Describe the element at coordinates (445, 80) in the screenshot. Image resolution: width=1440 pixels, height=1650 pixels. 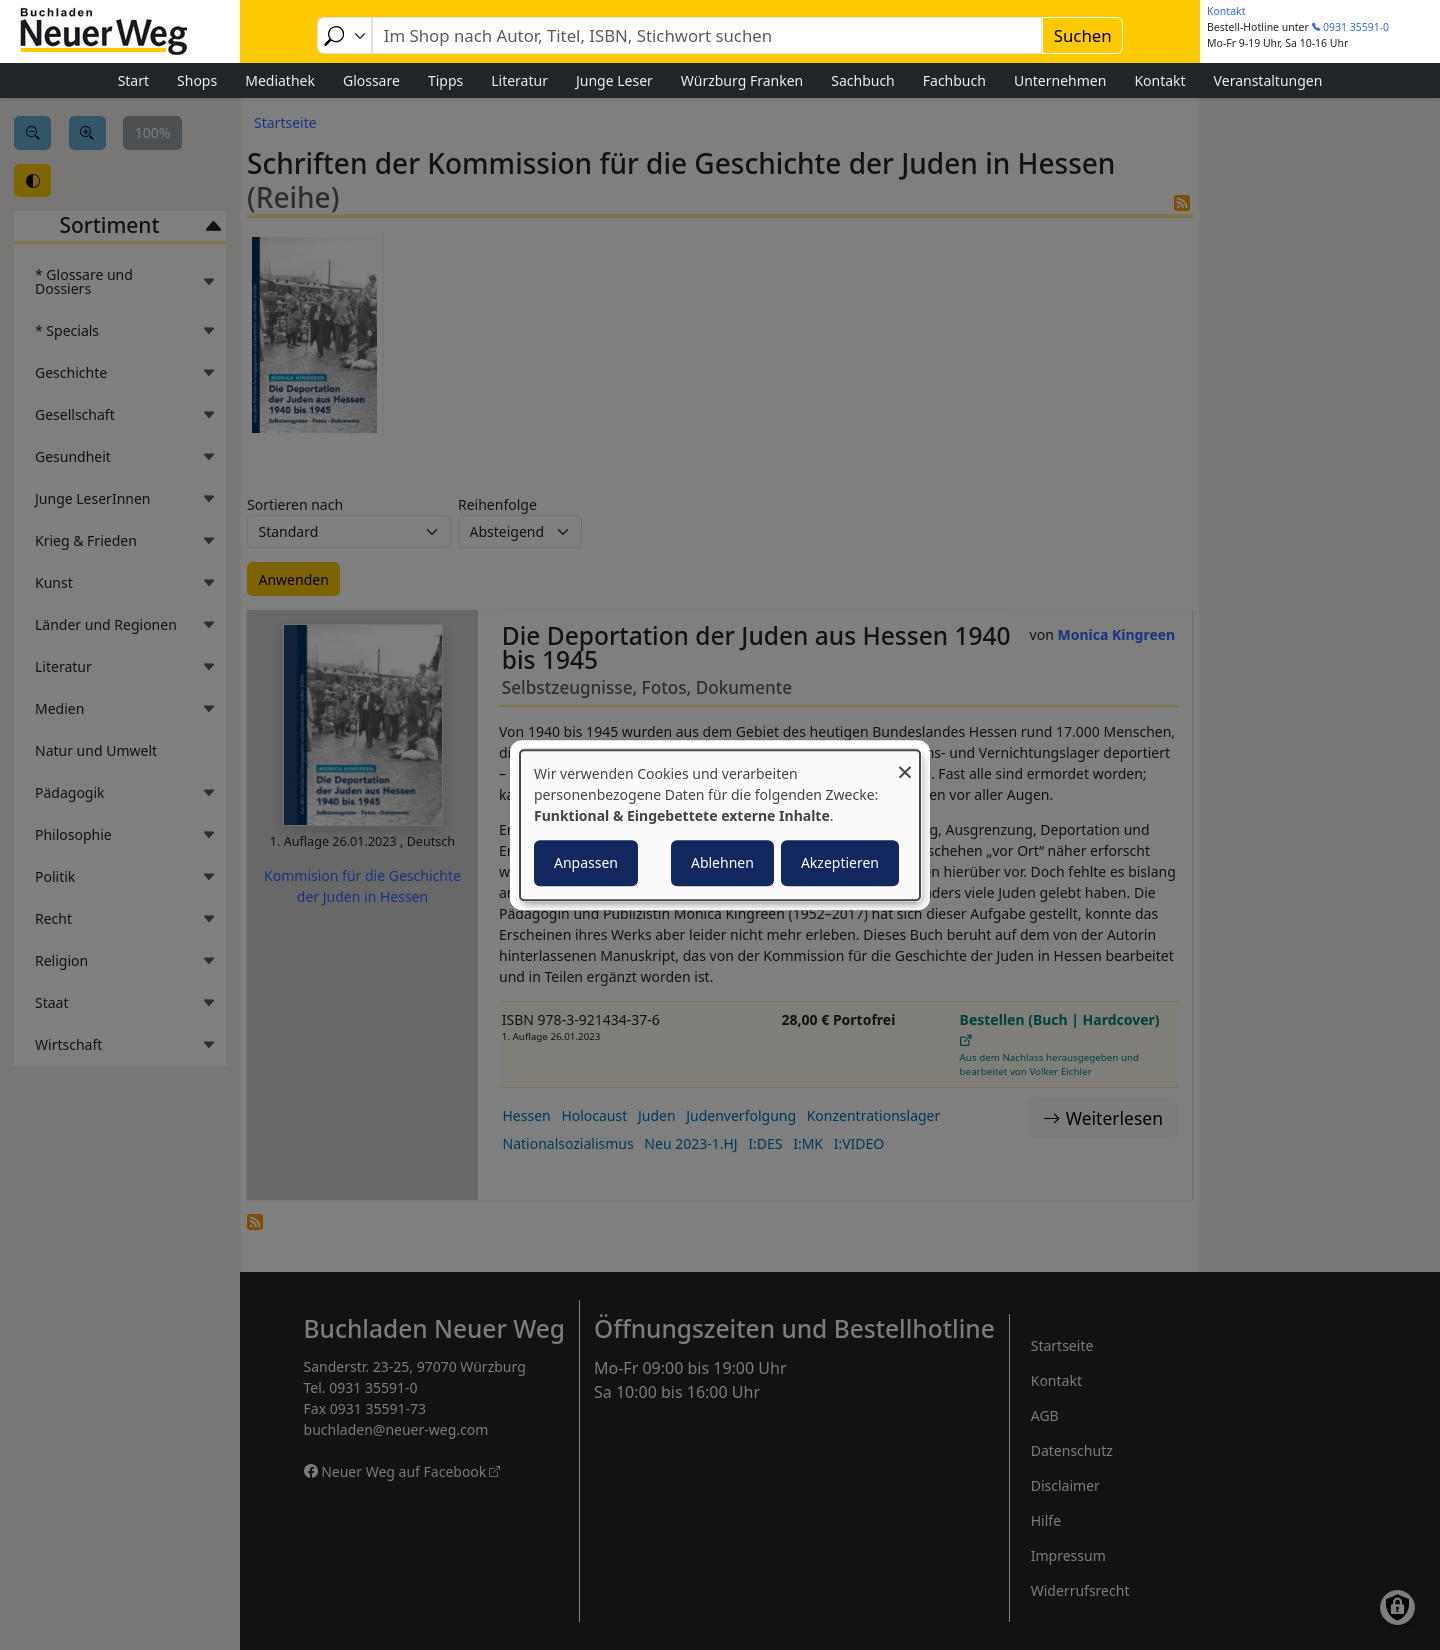
I see `Tipps [menuitem]` at that location.